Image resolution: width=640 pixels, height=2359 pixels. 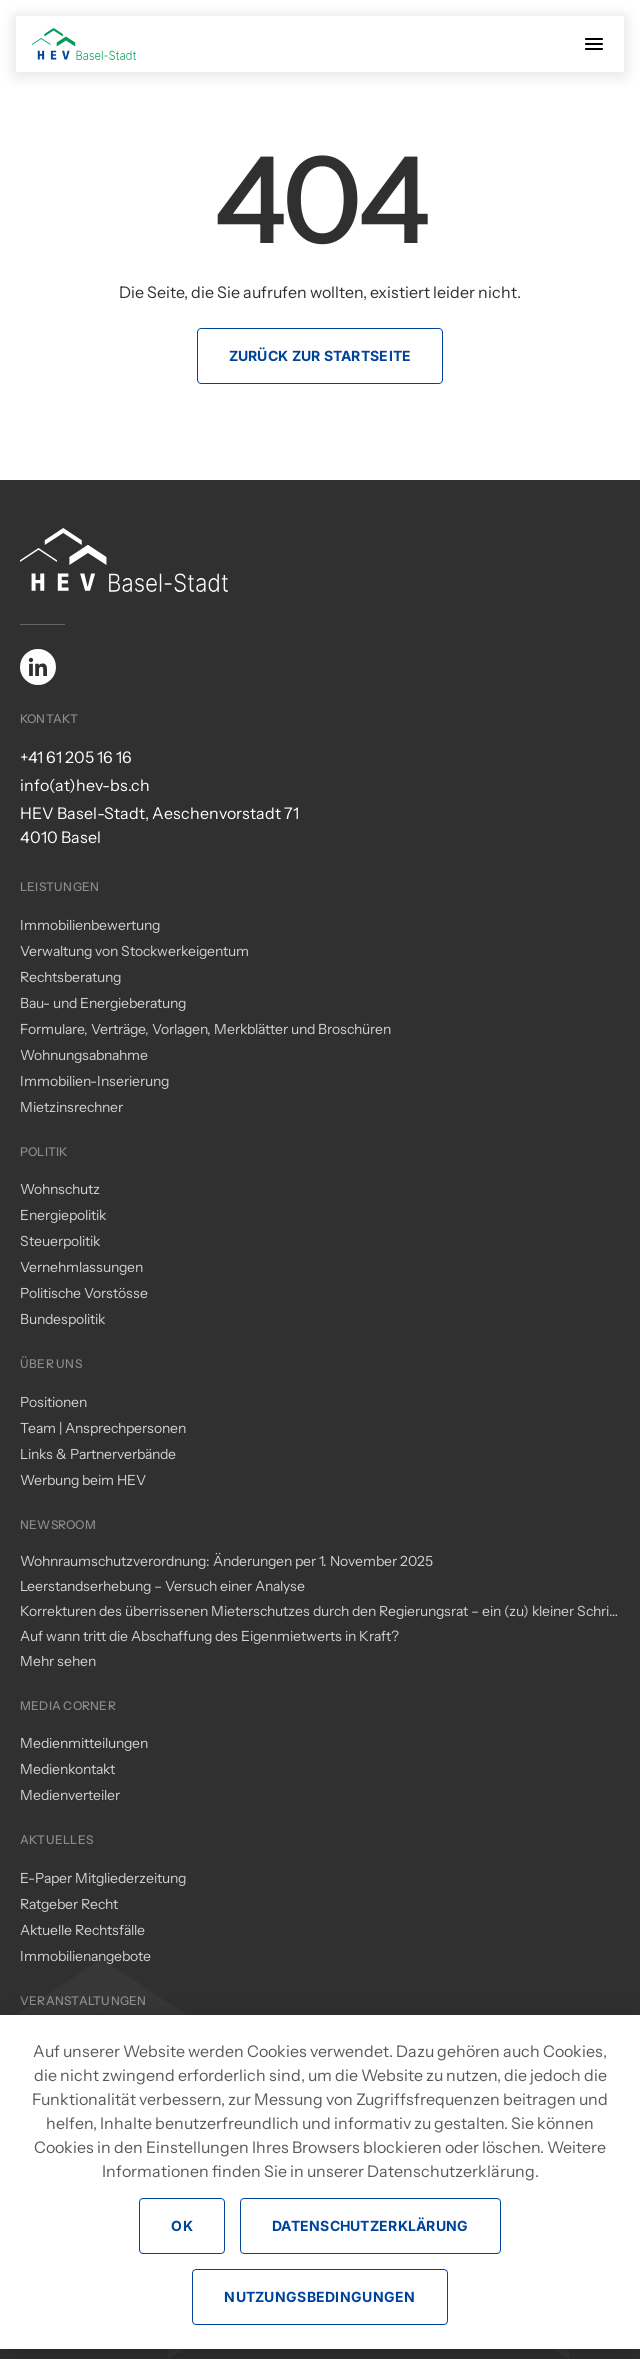 What do you see at coordinates (90, 925) in the screenshot?
I see `Immobilienbewertung` at bounding box center [90, 925].